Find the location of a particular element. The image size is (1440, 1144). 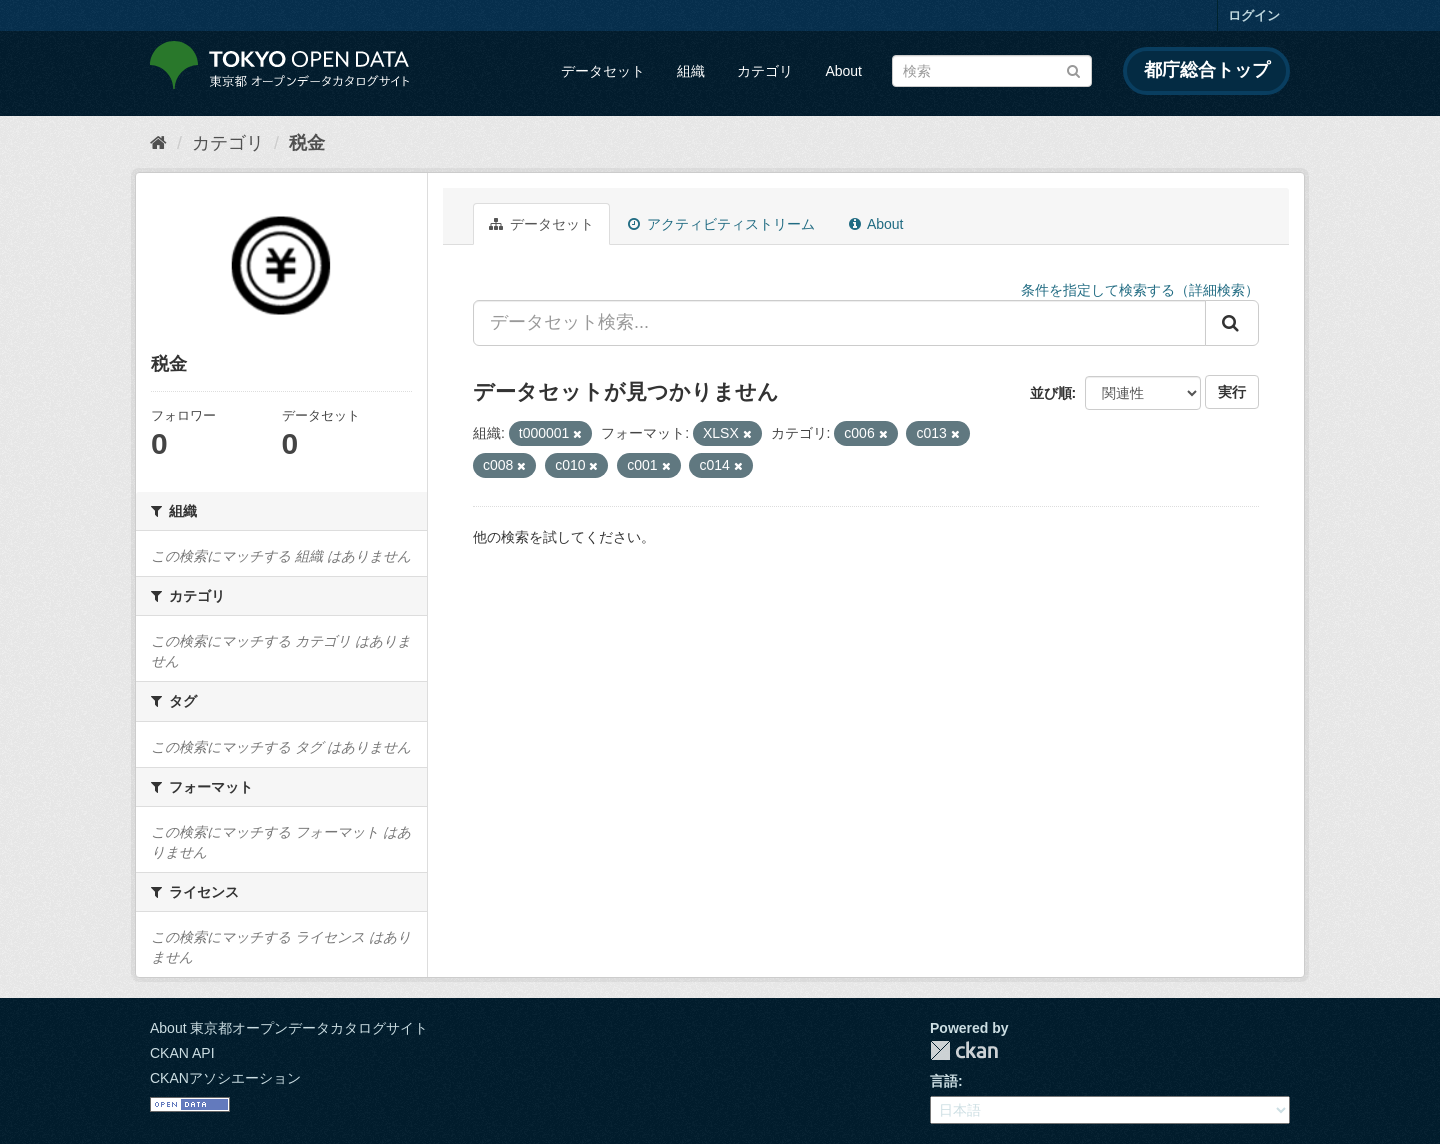

CKANアソシエーション is located at coordinates (225, 1078).